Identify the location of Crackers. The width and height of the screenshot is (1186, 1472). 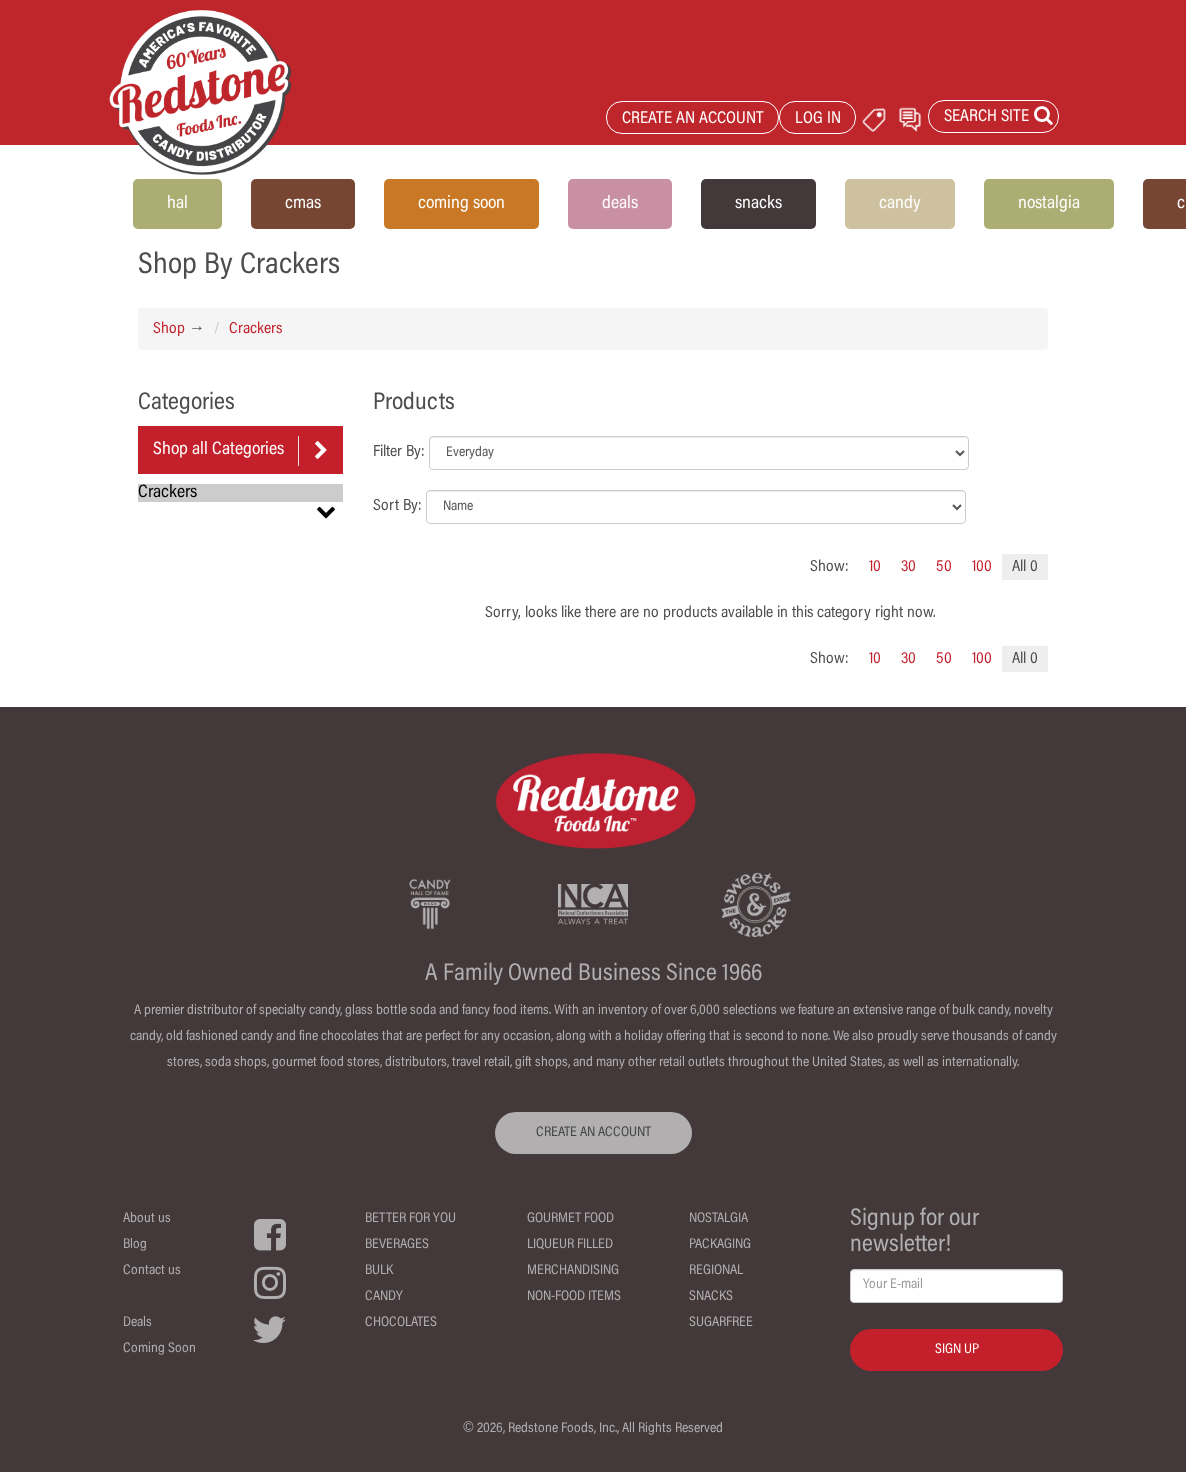
(255, 329).